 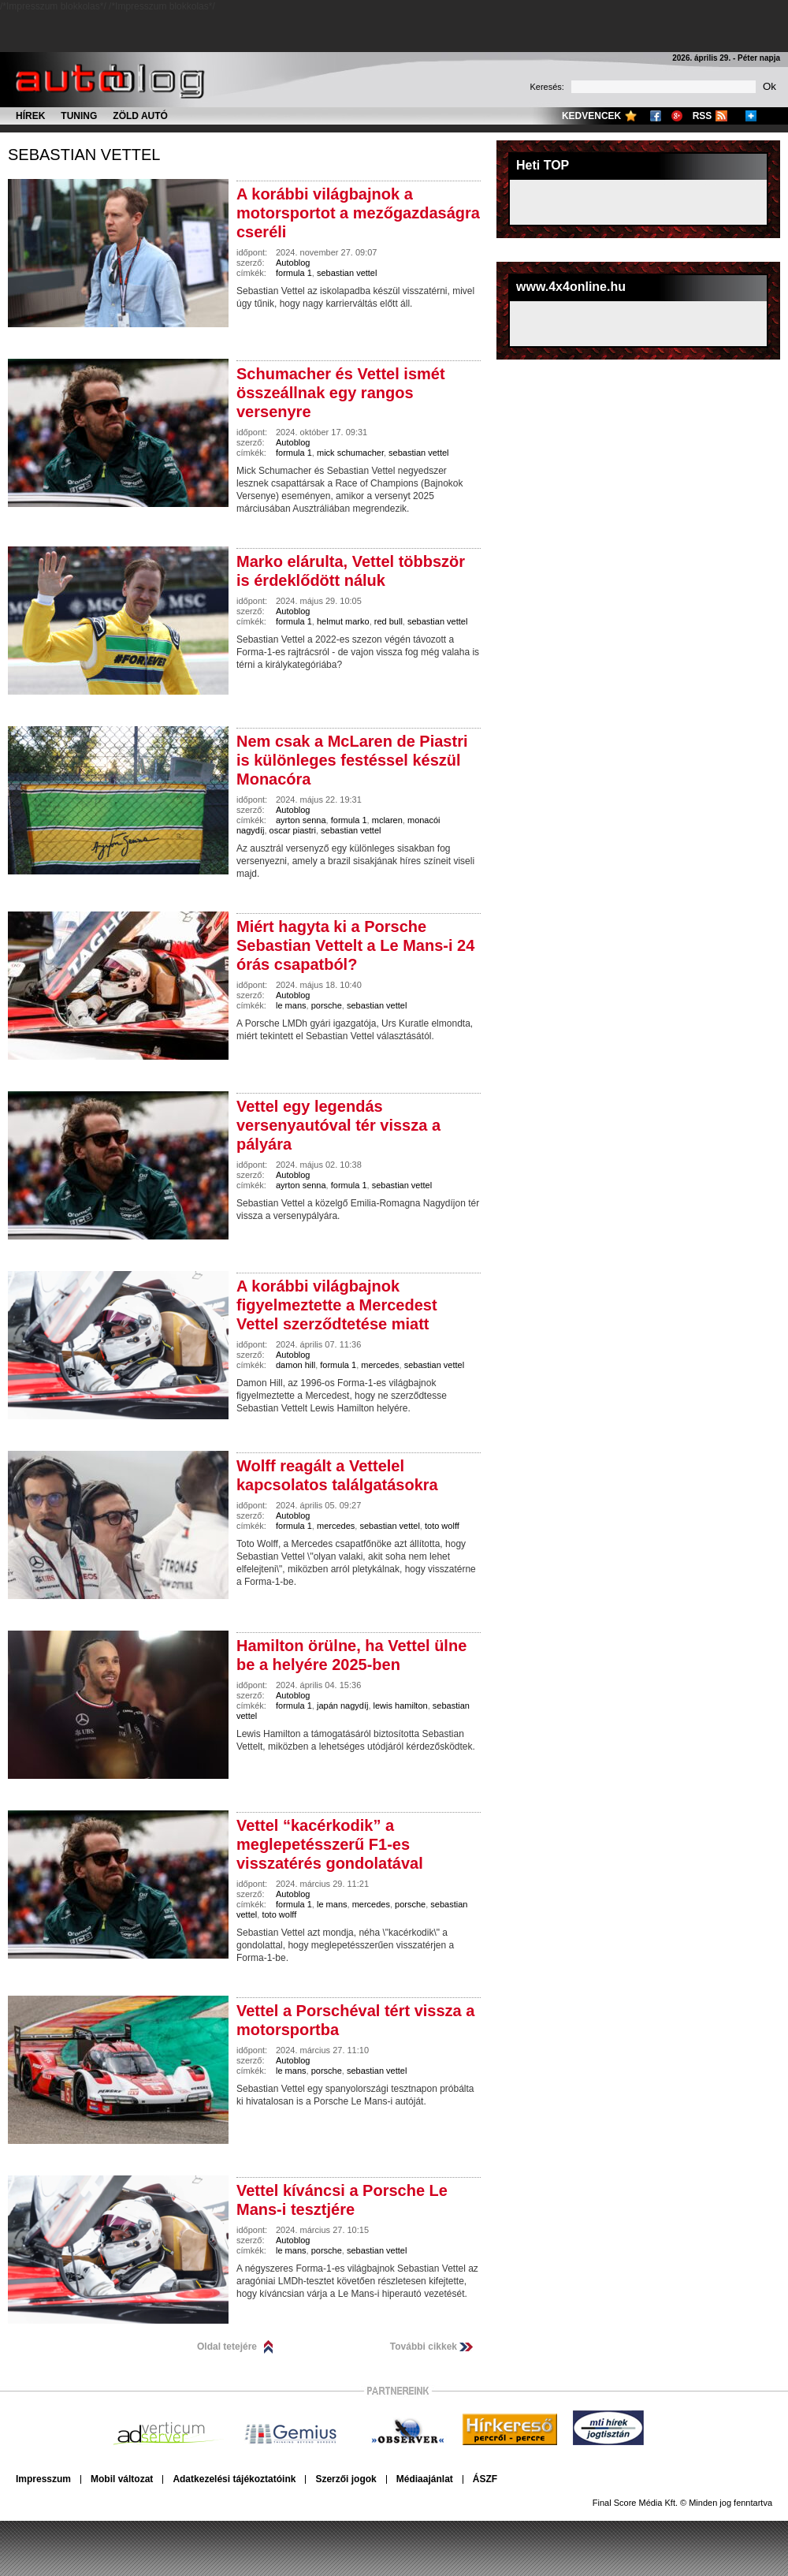 What do you see at coordinates (295, 1365) in the screenshot?
I see `damon hill` at bounding box center [295, 1365].